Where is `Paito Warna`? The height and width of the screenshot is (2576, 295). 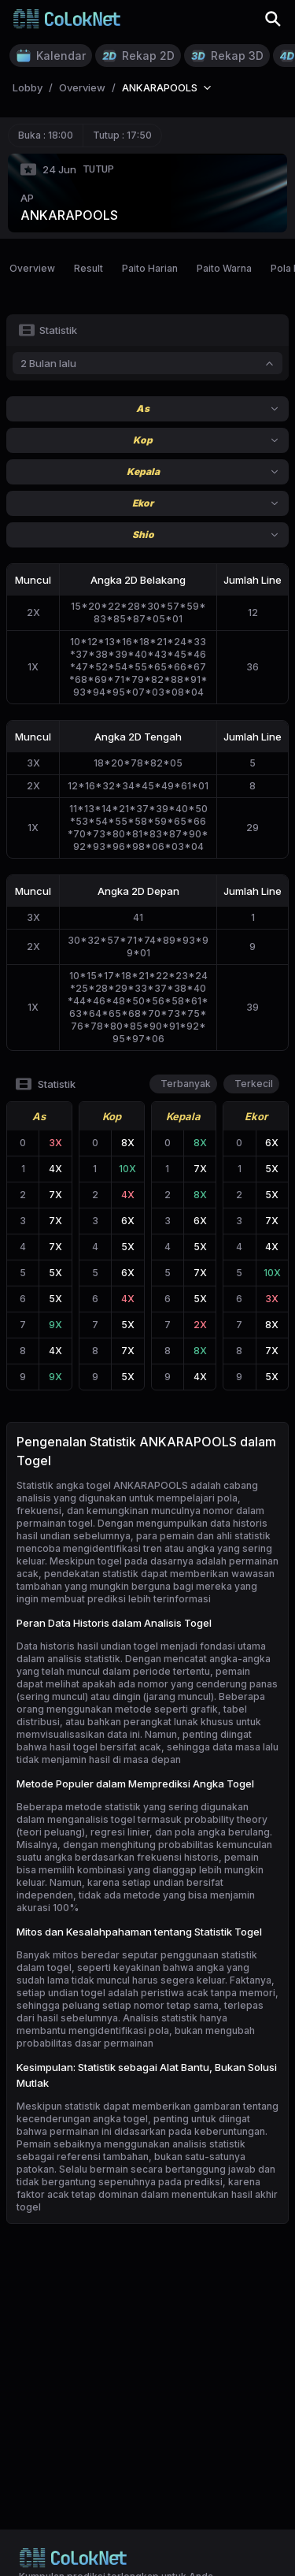
Paito Warna is located at coordinates (224, 268).